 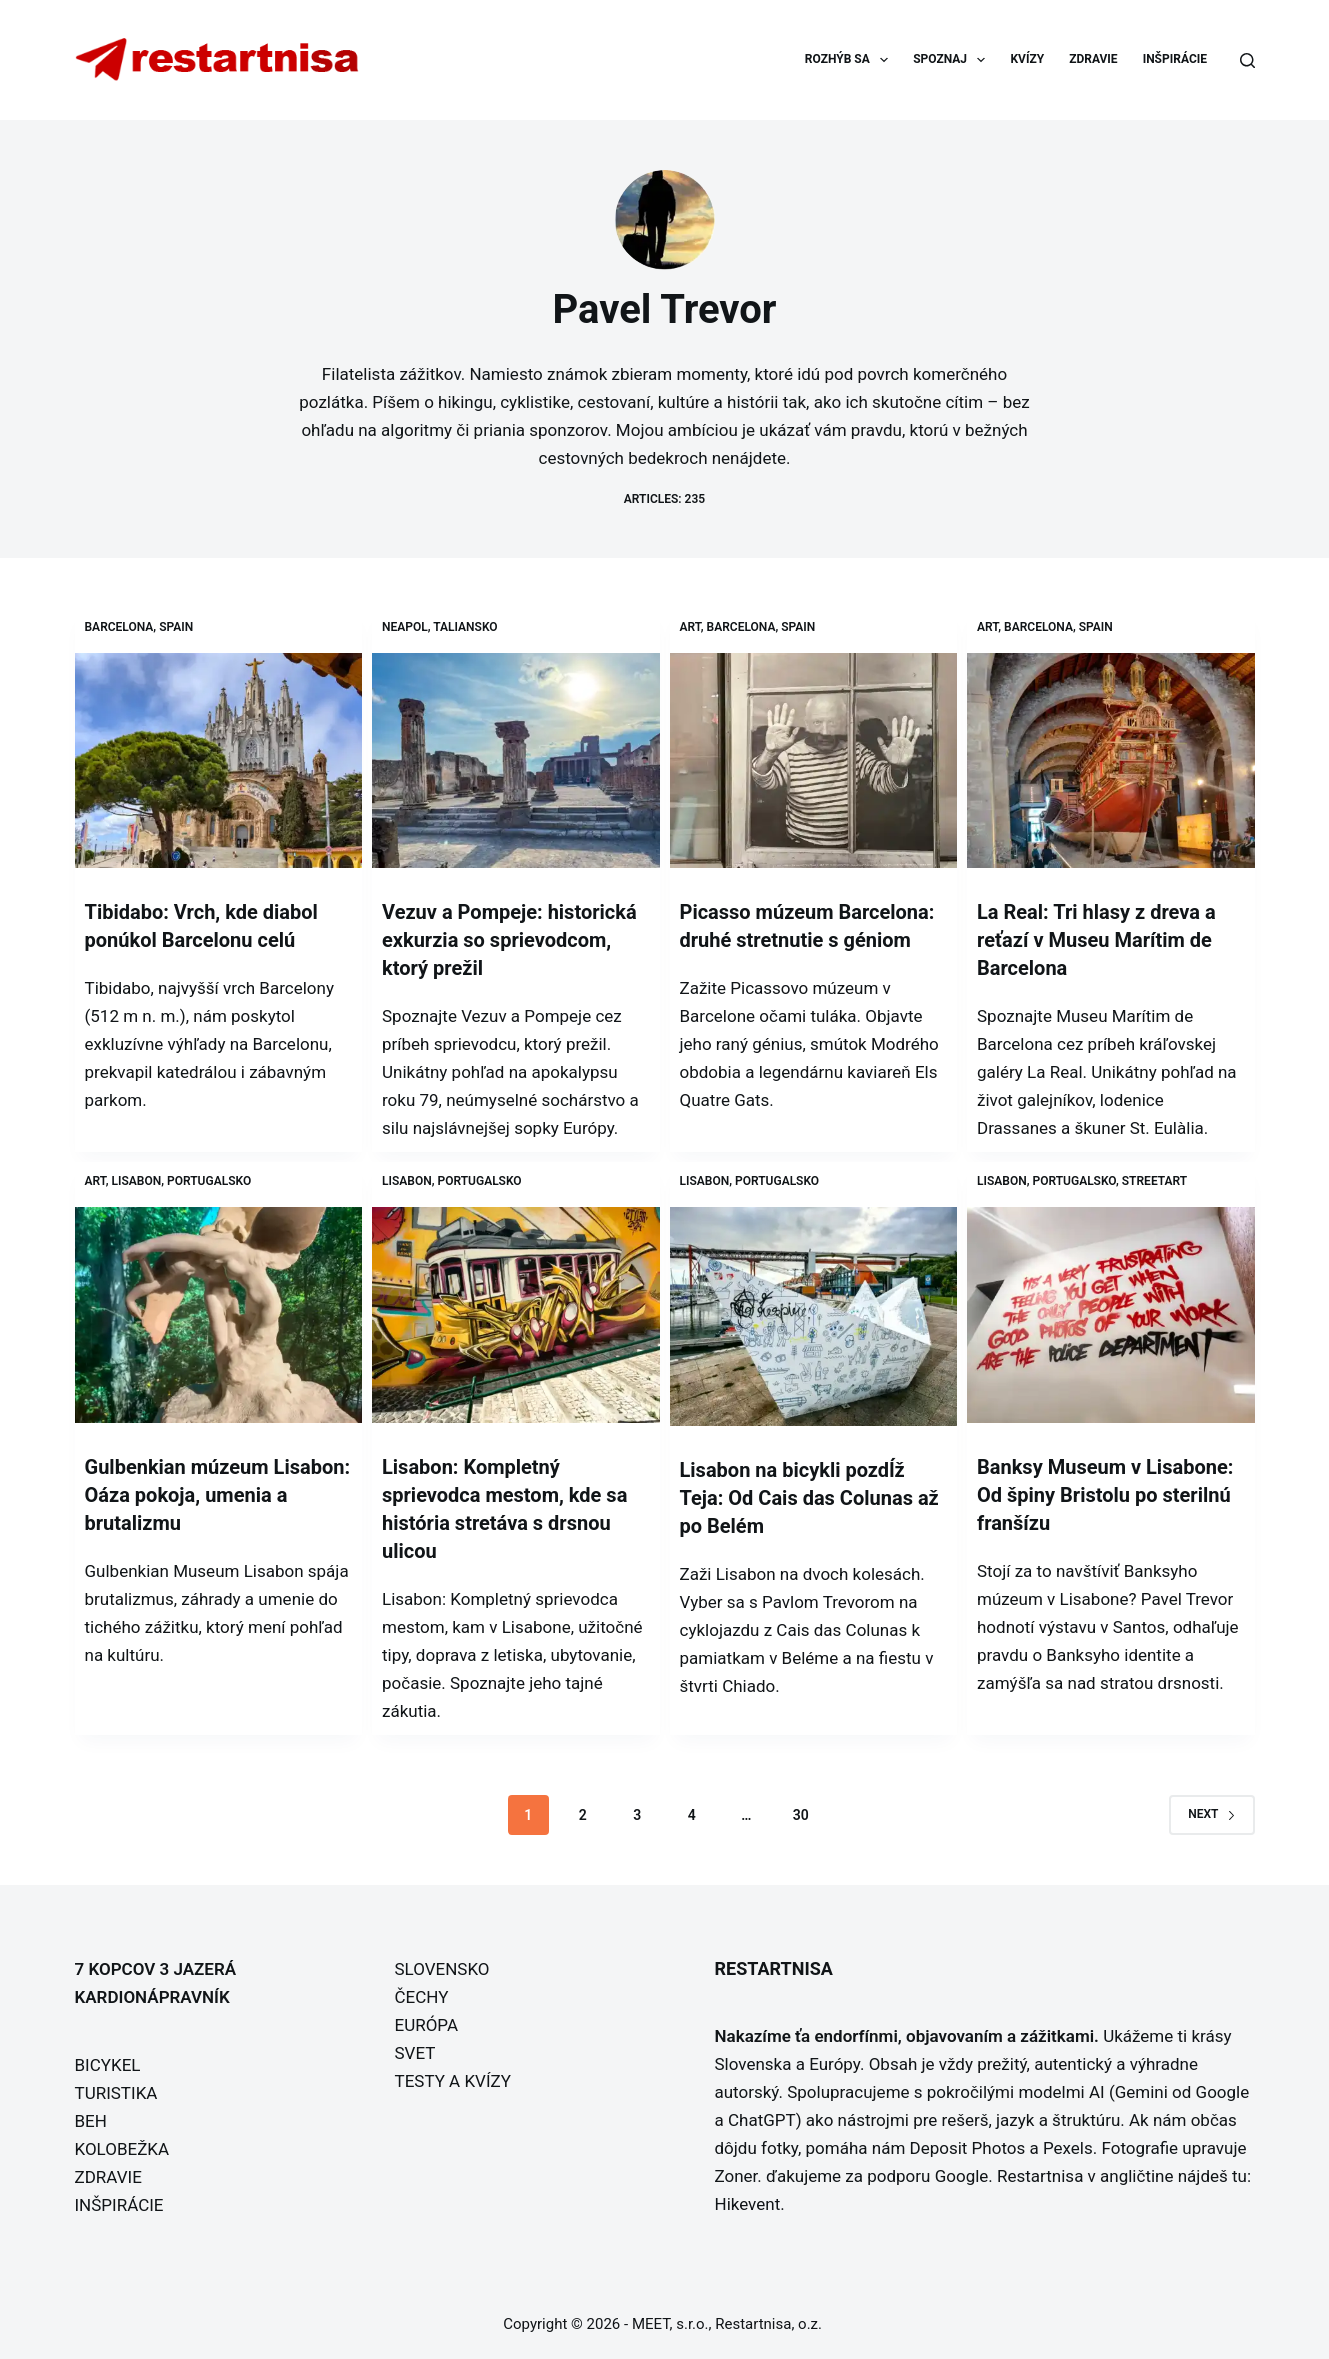 What do you see at coordinates (116, 2093) in the screenshot?
I see `TURISTIKA` at bounding box center [116, 2093].